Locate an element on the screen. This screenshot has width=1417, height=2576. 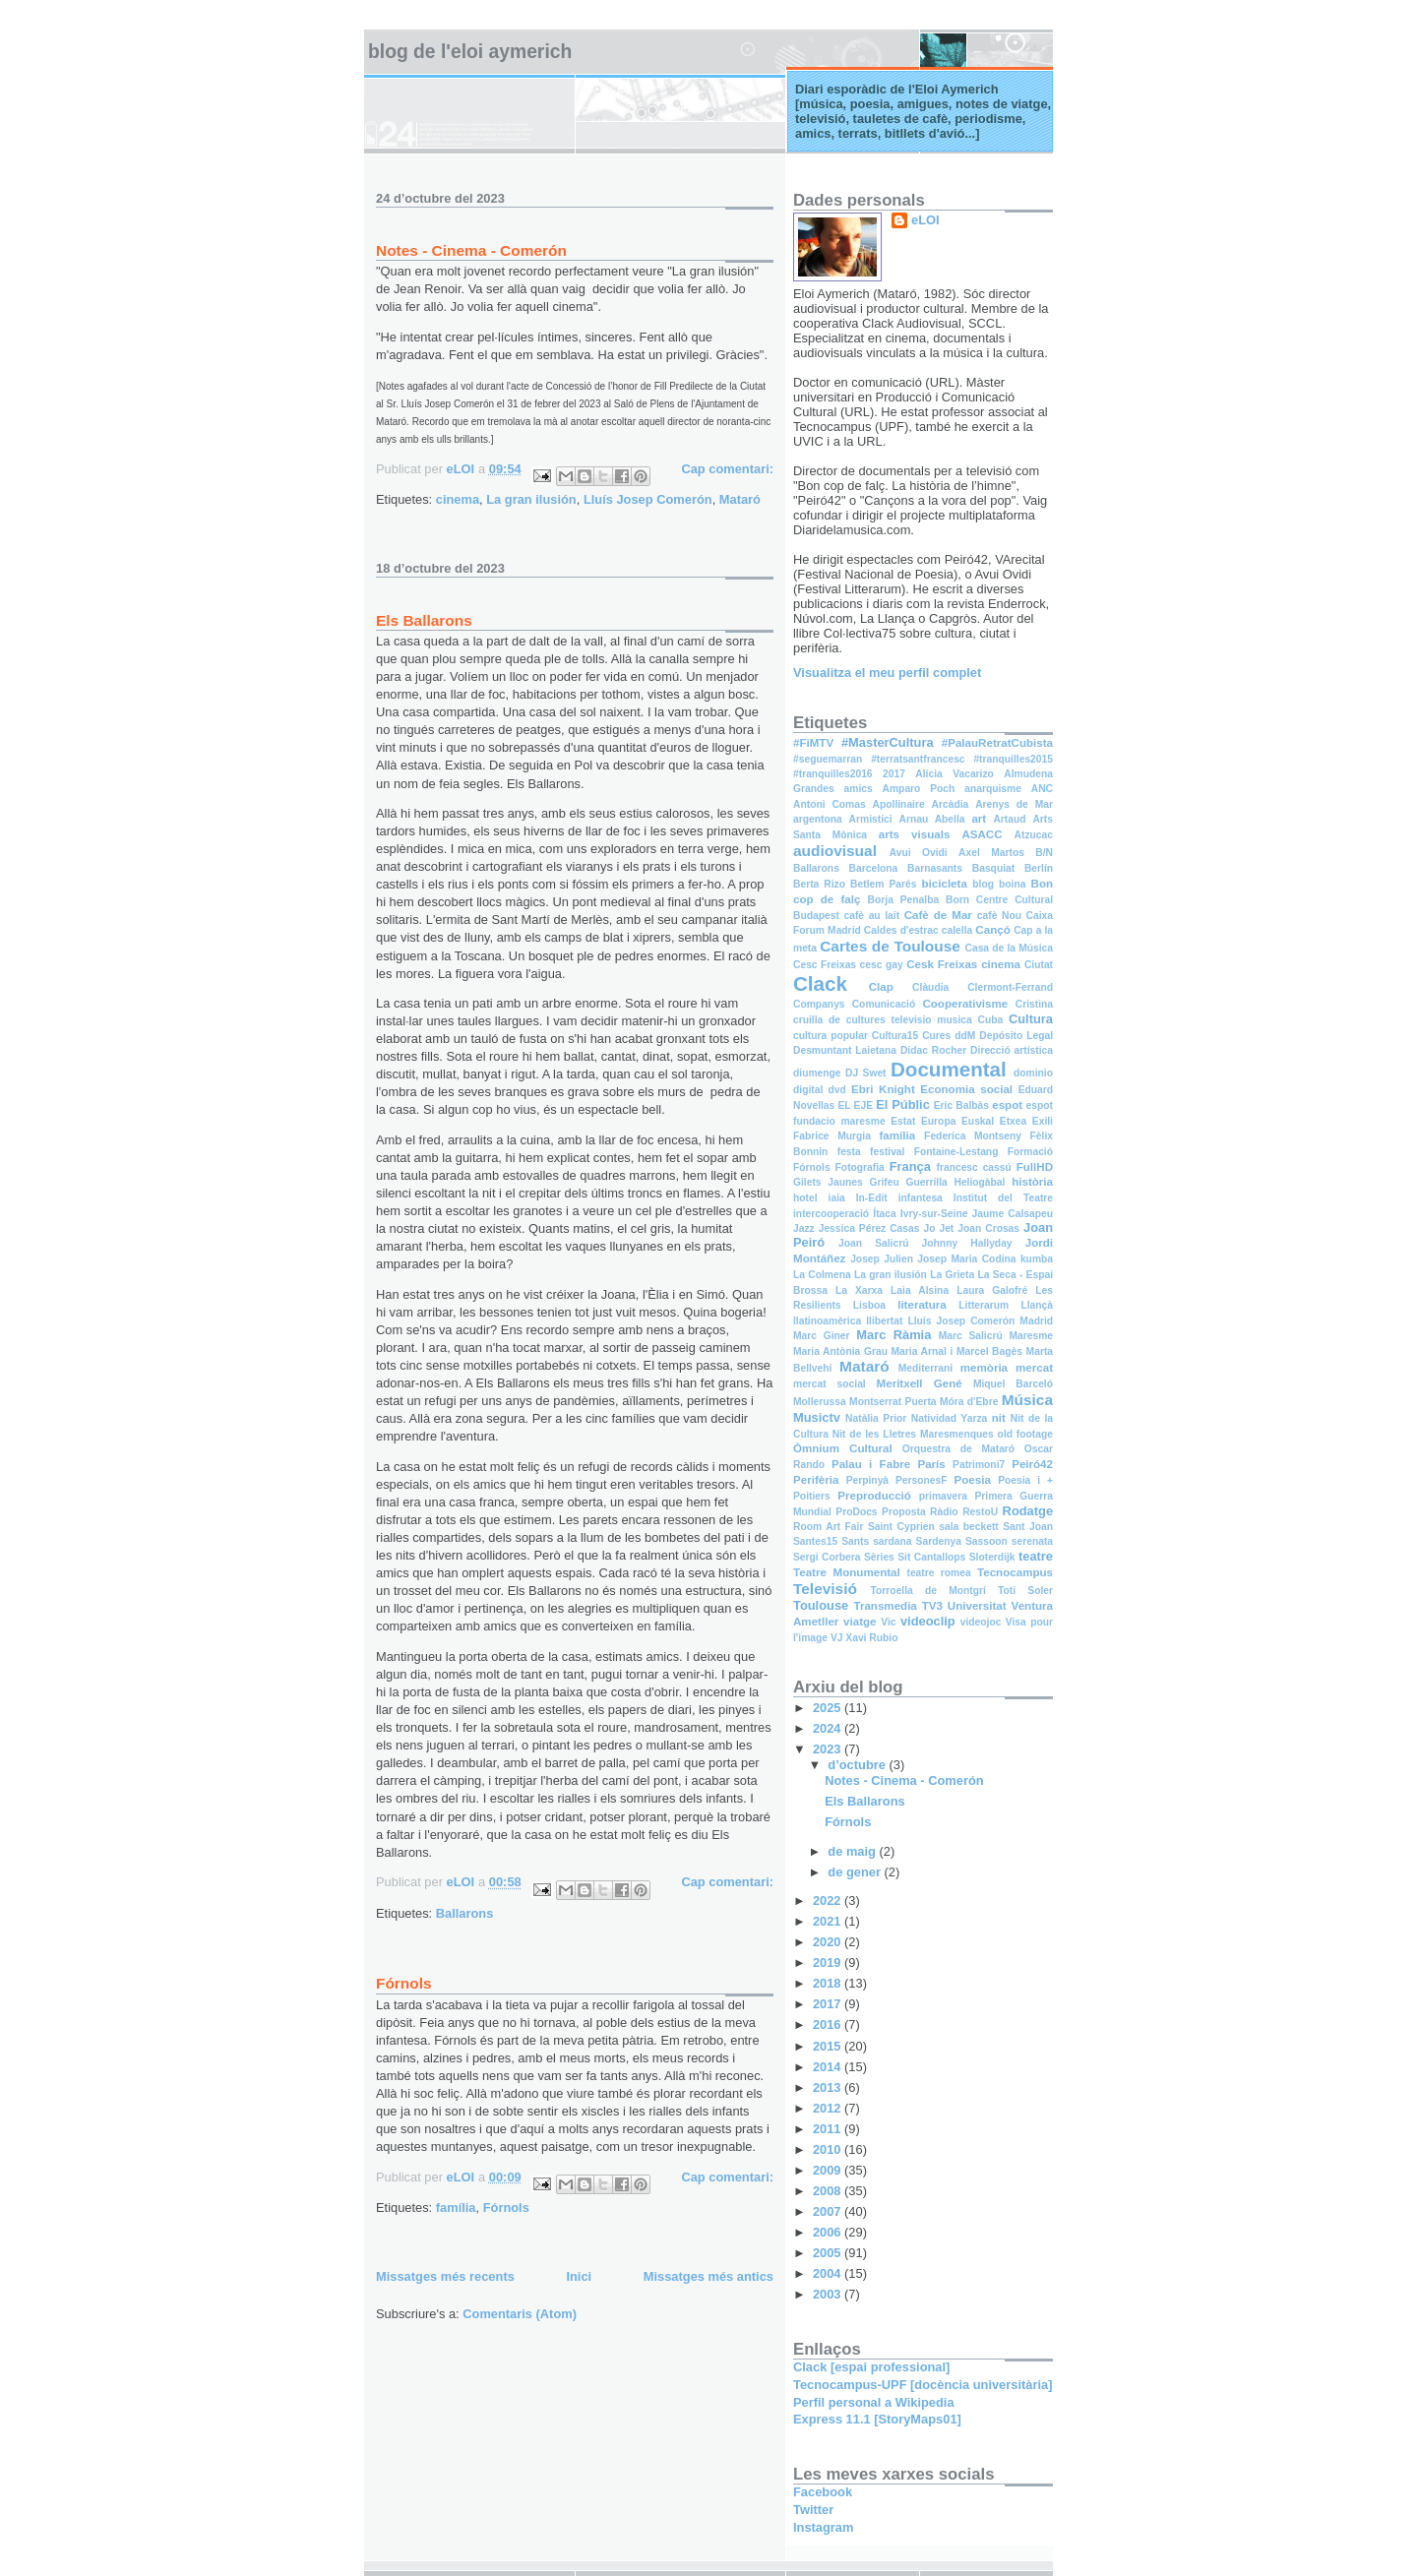
Palau i Fabre is located at coordinates (871, 1464).